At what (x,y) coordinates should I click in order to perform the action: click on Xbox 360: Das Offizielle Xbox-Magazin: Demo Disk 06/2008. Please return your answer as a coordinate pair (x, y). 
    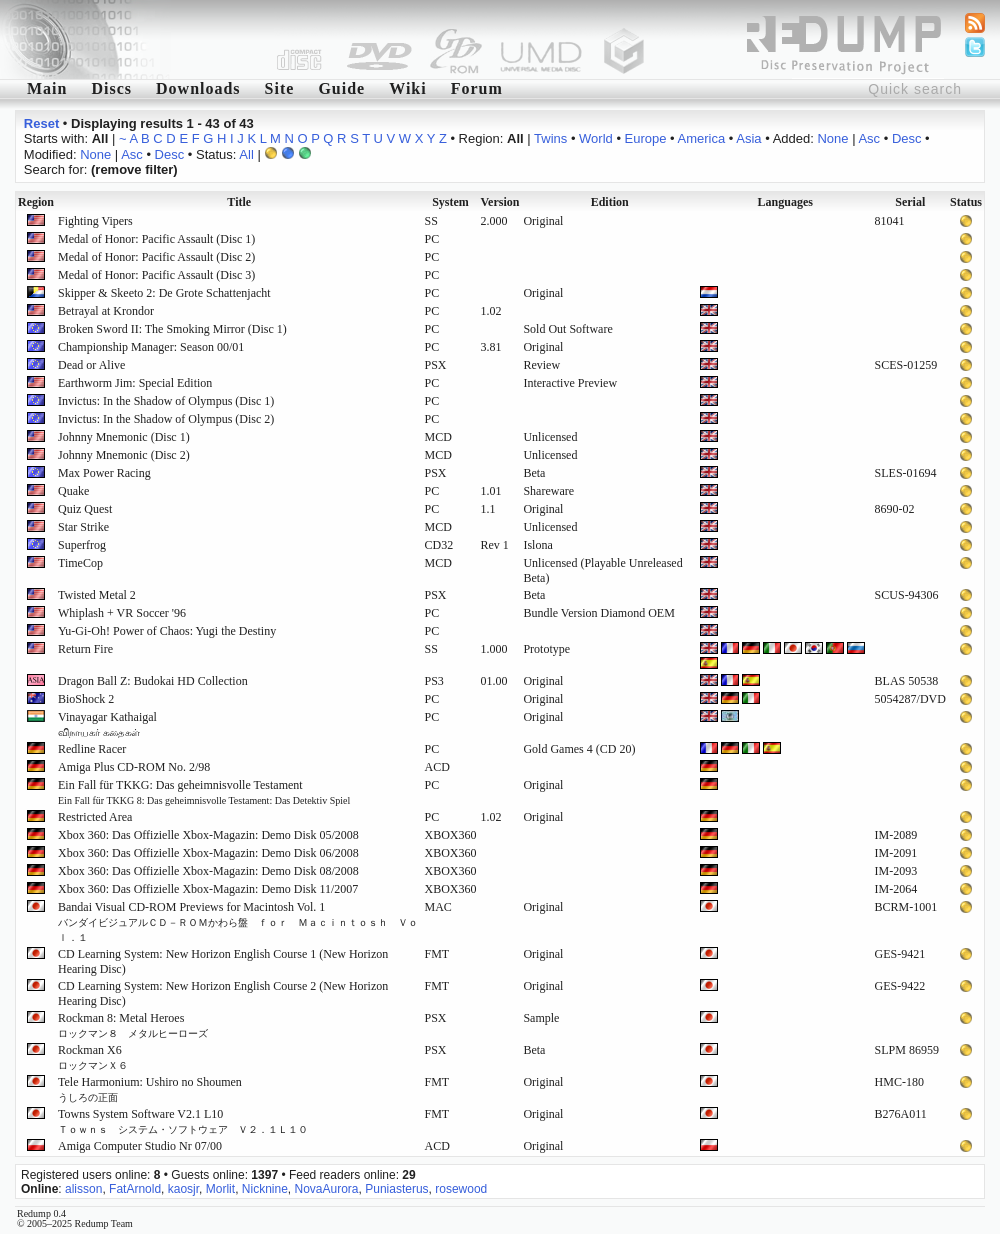
    Looking at the image, I should click on (208, 853).